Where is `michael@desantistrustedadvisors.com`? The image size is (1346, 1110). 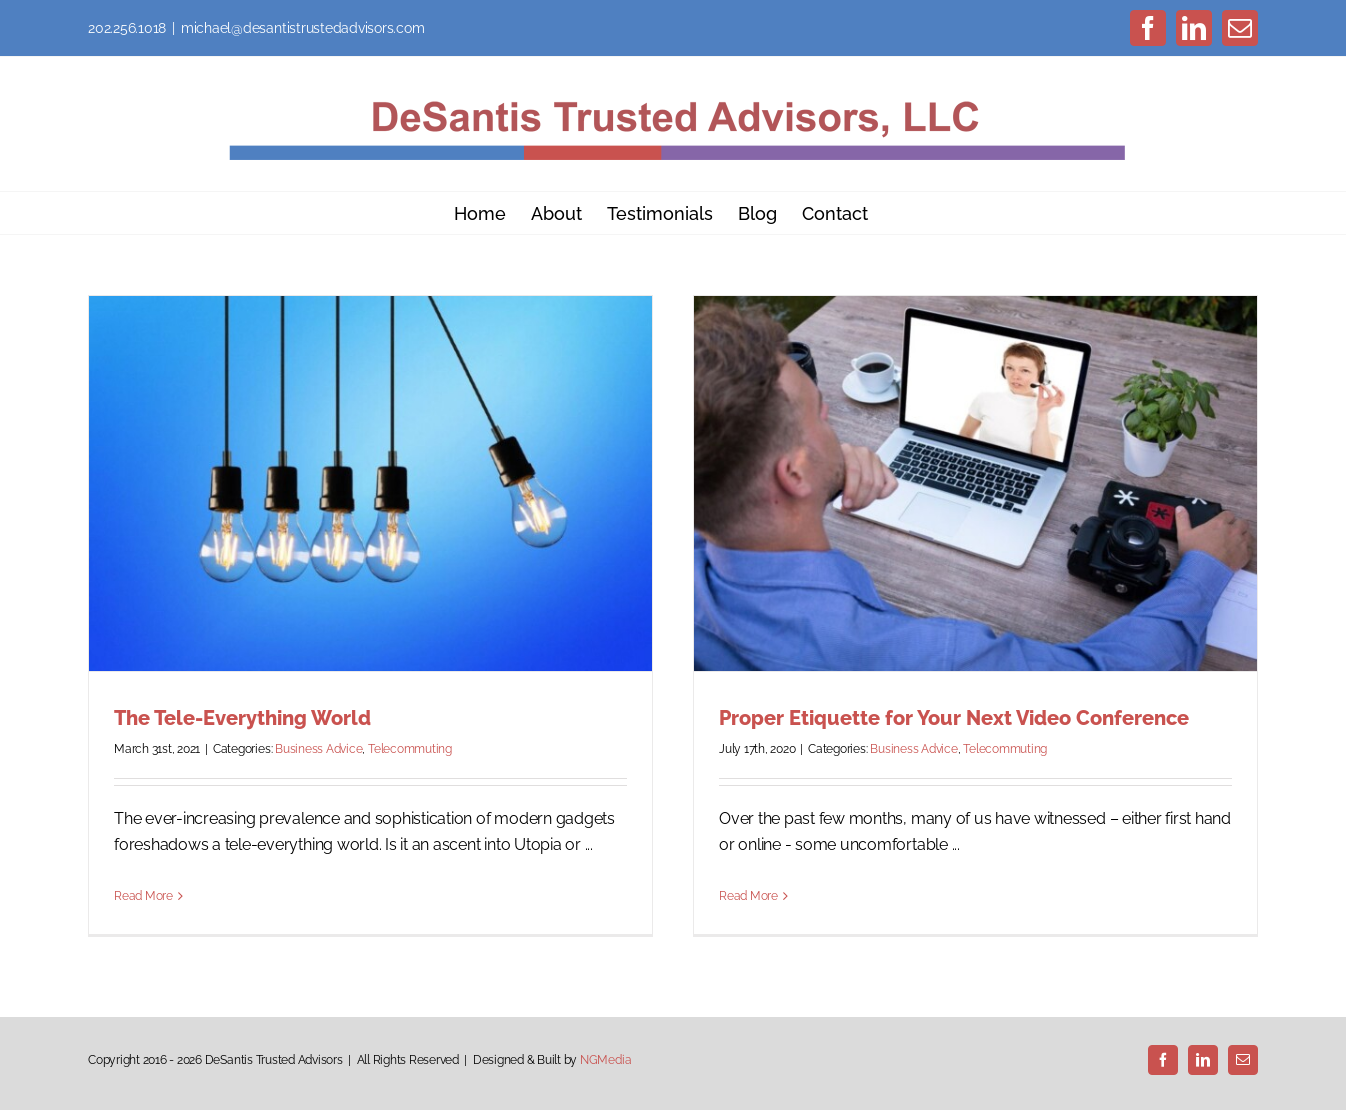 michael@desantistrustedadvisors.com is located at coordinates (303, 28).